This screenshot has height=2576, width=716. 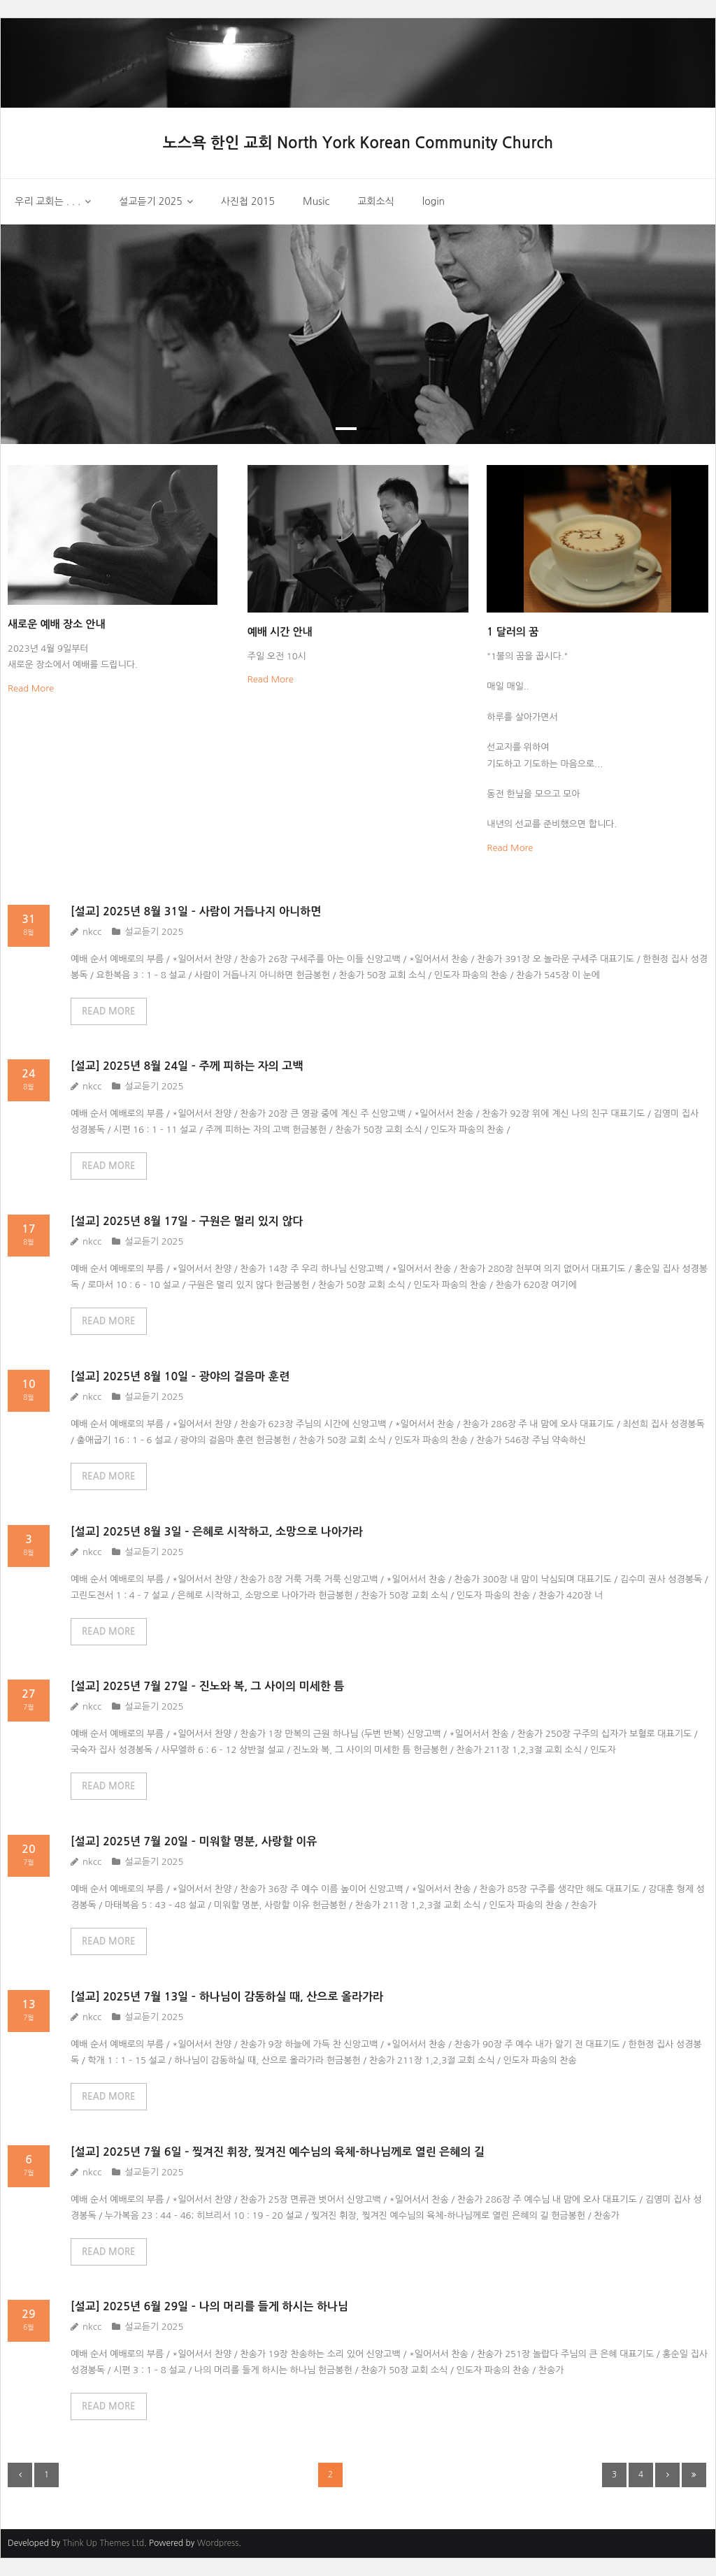 I want to click on [설교] 2025년 6월 29일 – 나의 머리를 들게 하시는 하나님, so click(x=209, y=2306).